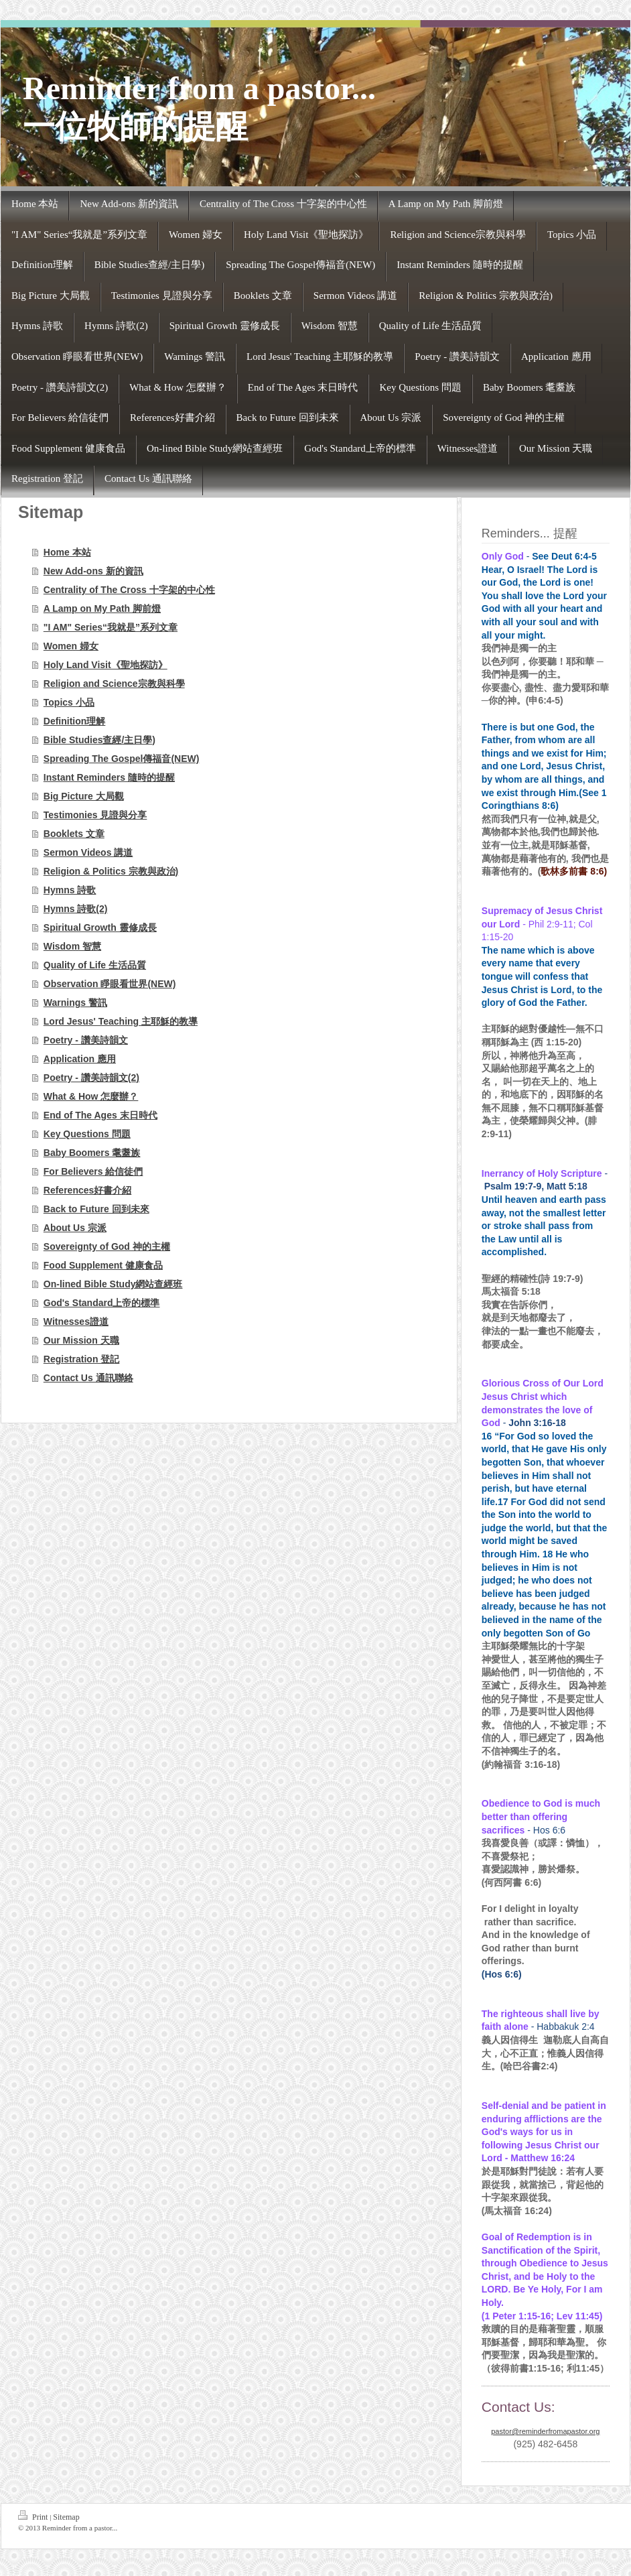 Image resolution: width=631 pixels, height=2576 pixels. Describe the element at coordinates (107, 1246) in the screenshot. I see `Sovereignty of God 神的主權` at that location.